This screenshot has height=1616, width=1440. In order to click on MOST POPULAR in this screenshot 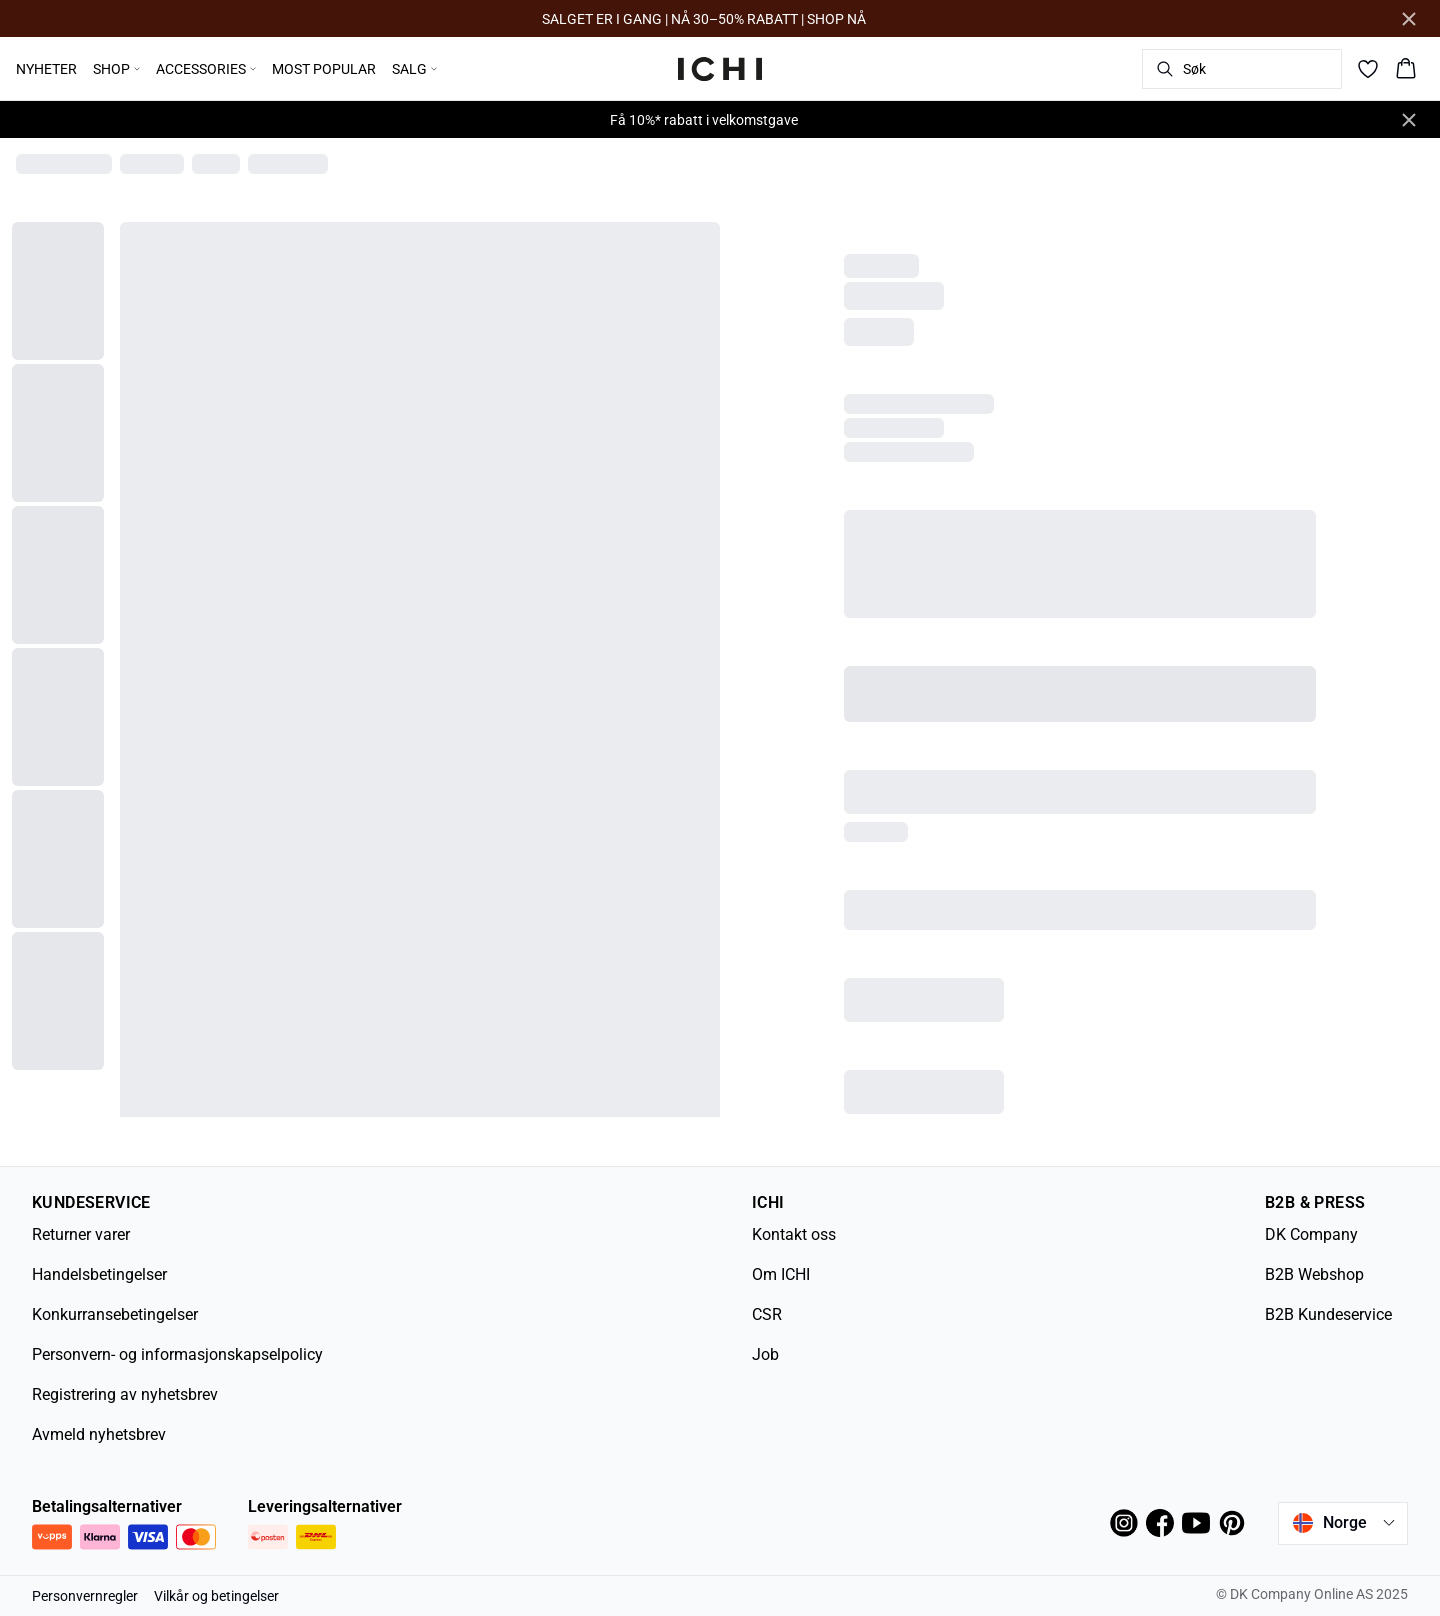, I will do `click(324, 69)`.